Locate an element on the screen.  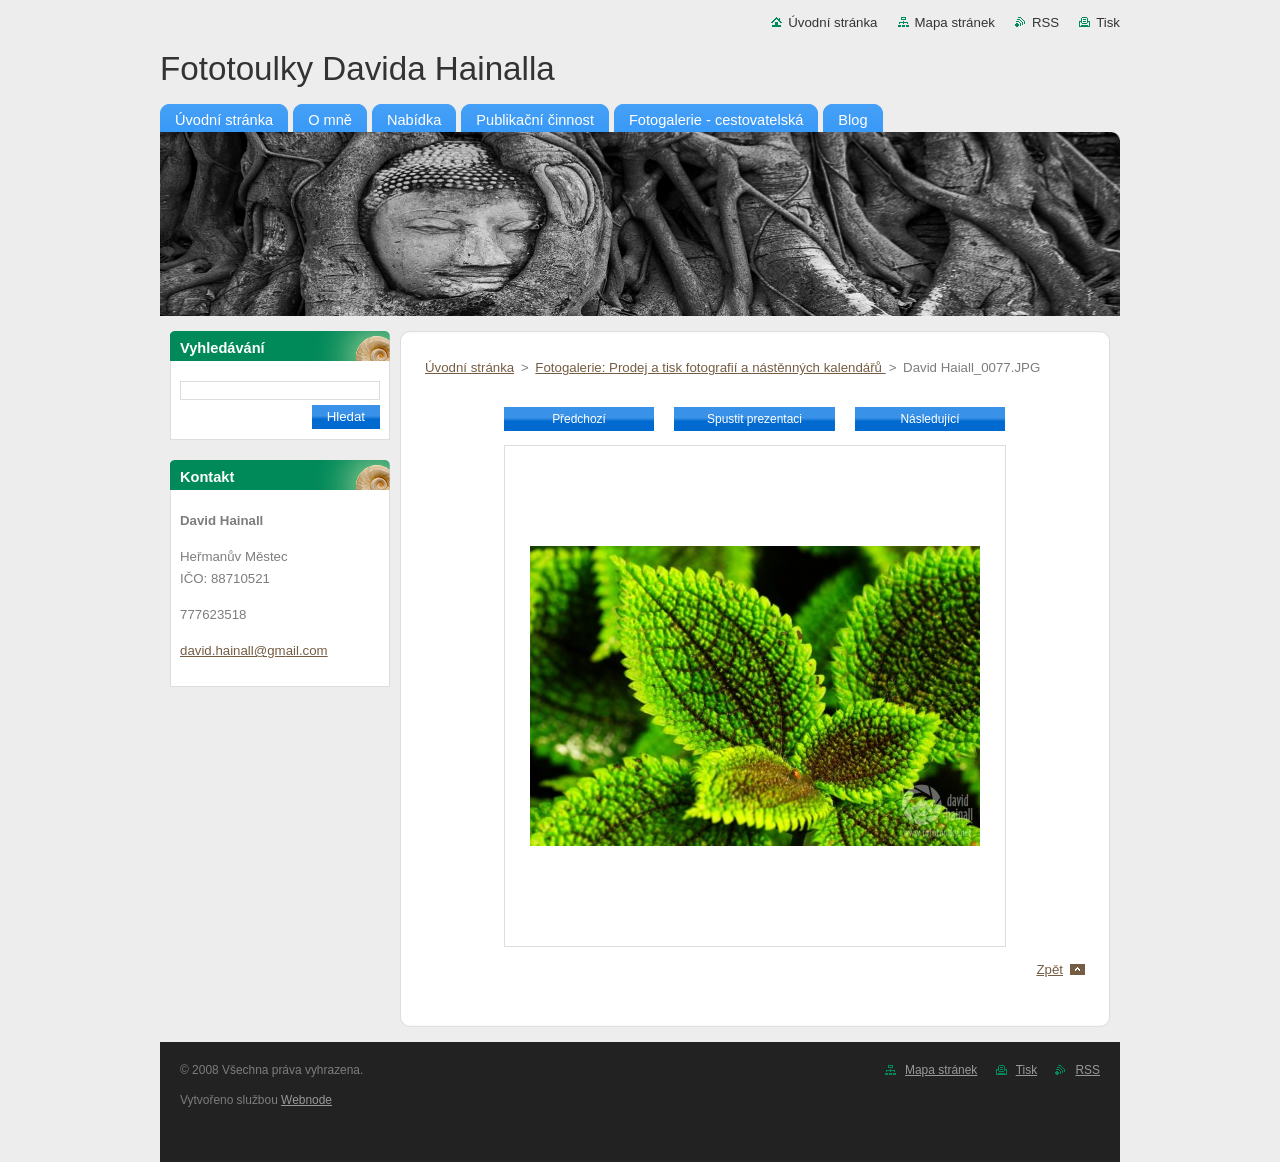
Fotogalerie: Prodej a tisk fotografií a nástěnných kalendářů is located at coordinates (710, 367).